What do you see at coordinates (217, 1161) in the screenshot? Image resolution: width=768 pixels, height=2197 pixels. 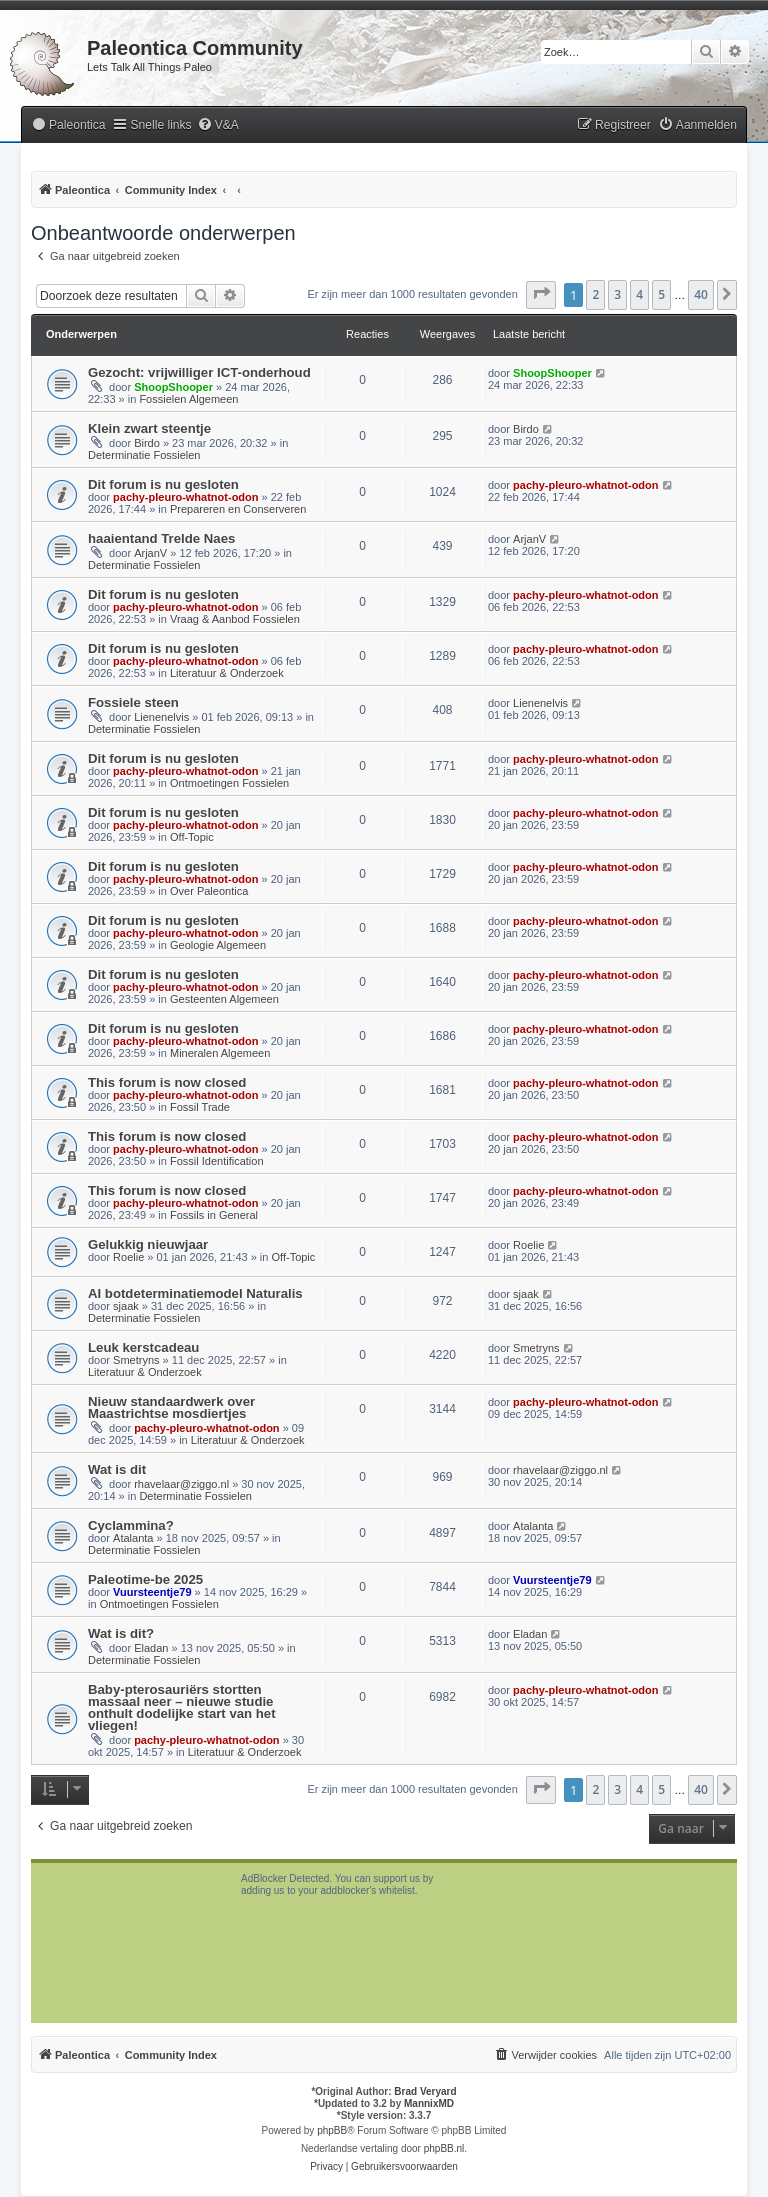 I see `Fossil Identification` at bounding box center [217, 1161].